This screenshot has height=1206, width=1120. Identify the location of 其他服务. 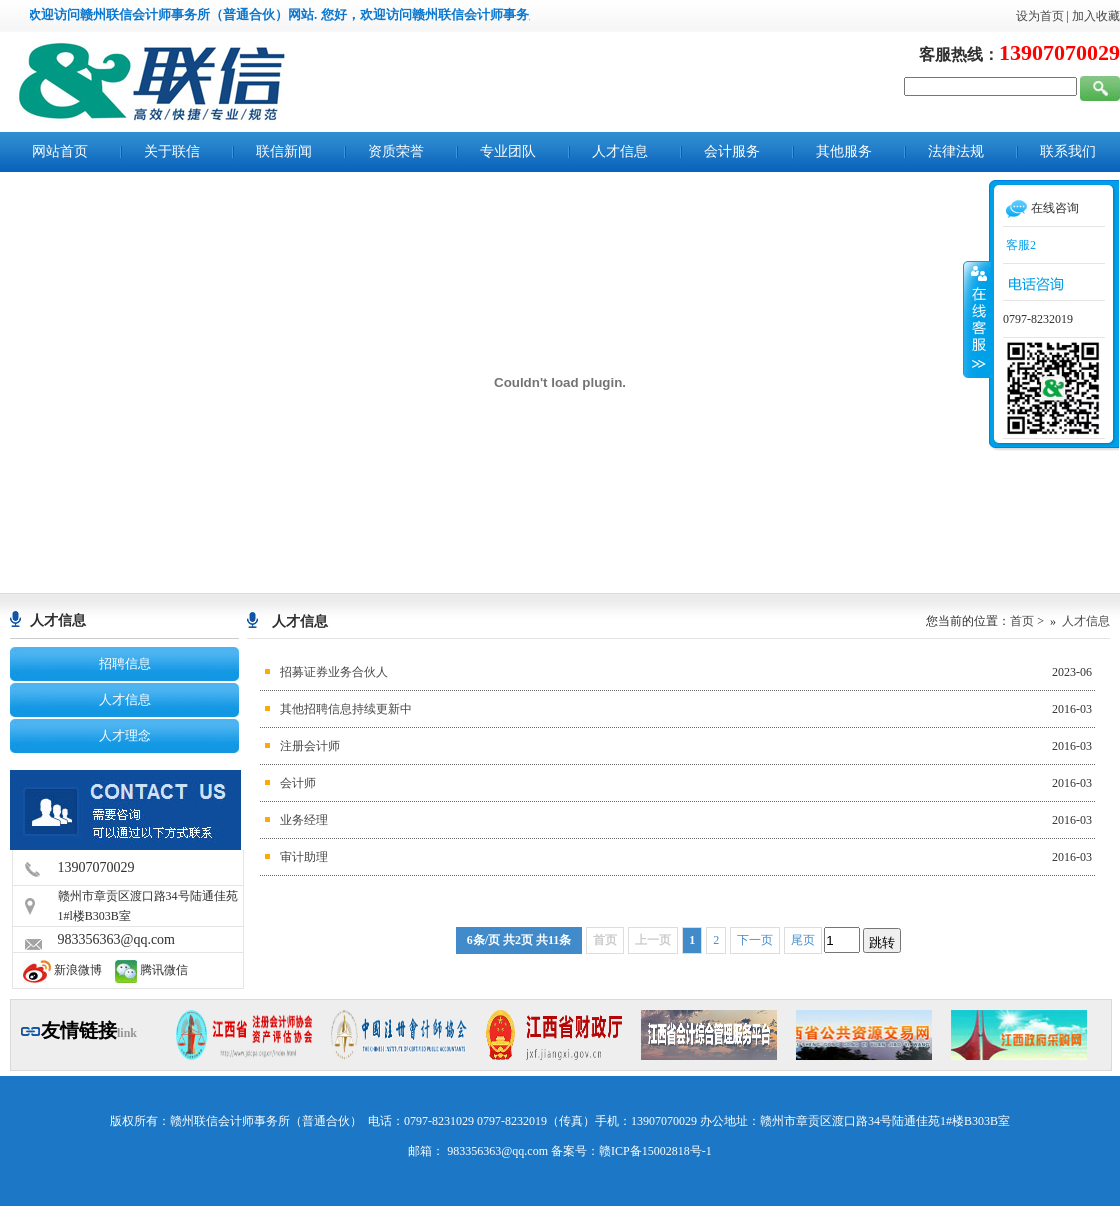
(844, 151).